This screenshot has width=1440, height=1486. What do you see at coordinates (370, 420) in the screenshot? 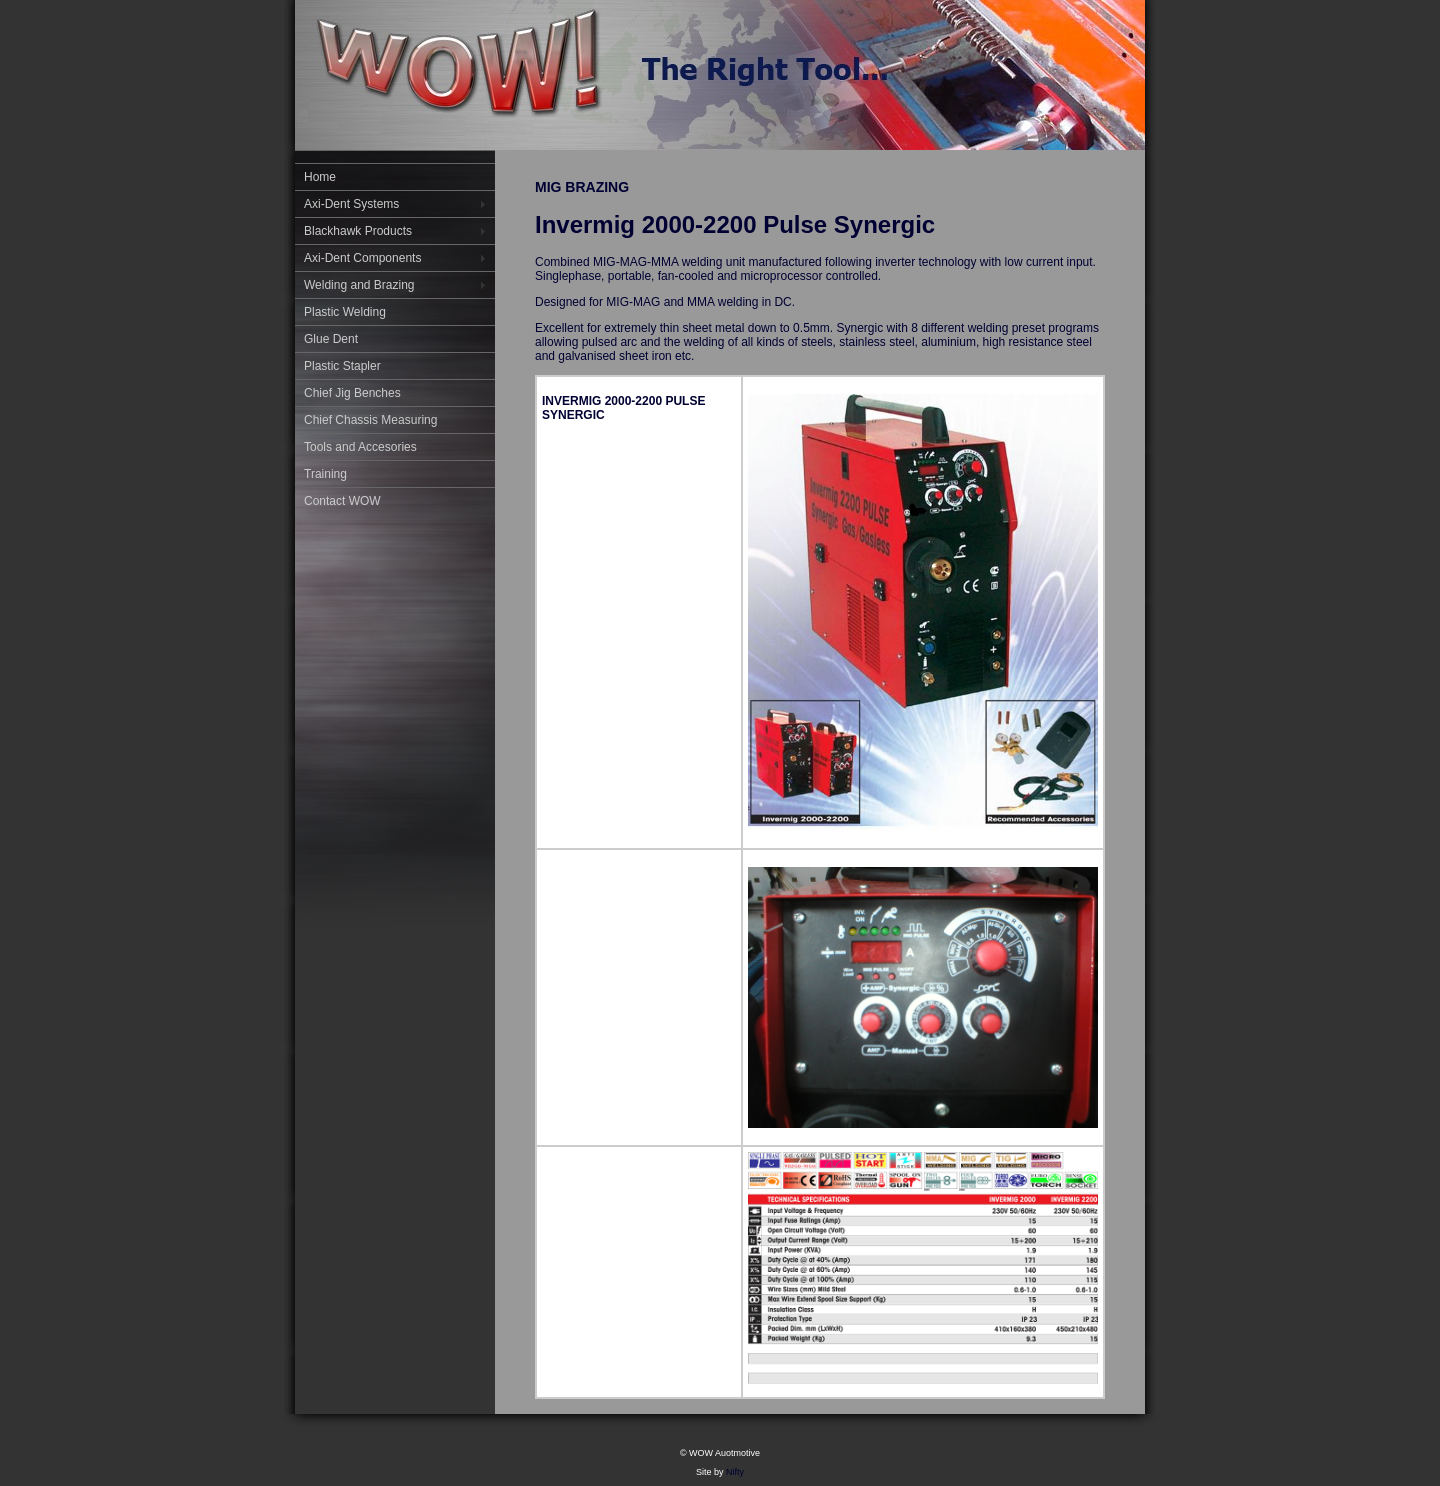
I see `Chief Chassis Measuring` at bounding box center [370, 420].